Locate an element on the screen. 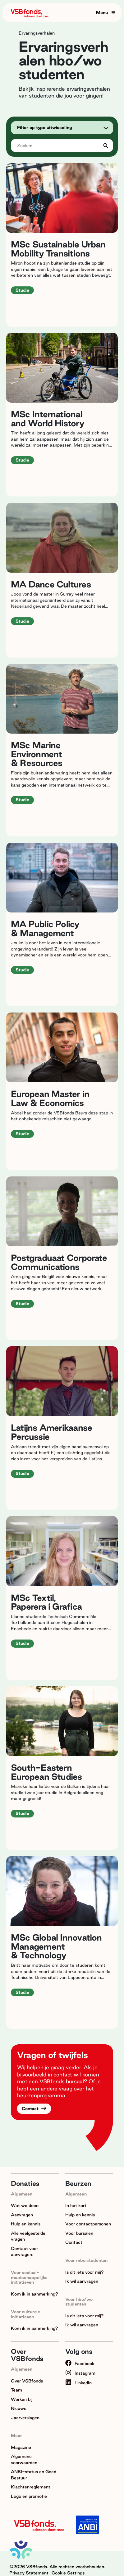 This screenshot has height=2576, width=124. Voor contactpersonen is located at coordinates (88, 2223).